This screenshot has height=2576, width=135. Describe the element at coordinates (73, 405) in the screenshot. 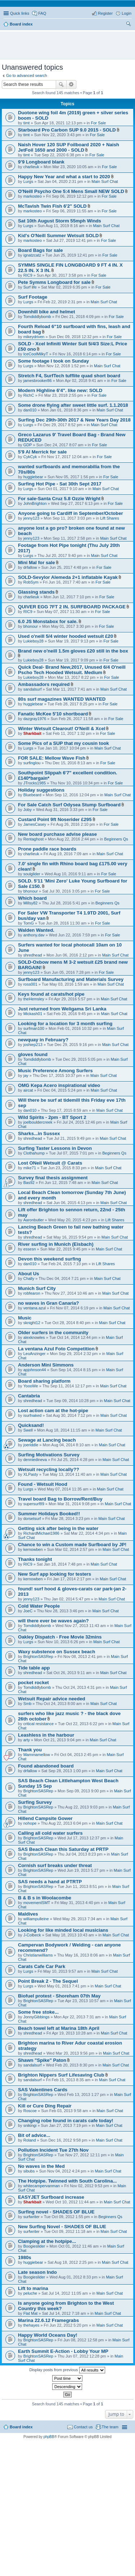

I see `Some drone flying after sweet little surf. 1.1.2018` at that location.